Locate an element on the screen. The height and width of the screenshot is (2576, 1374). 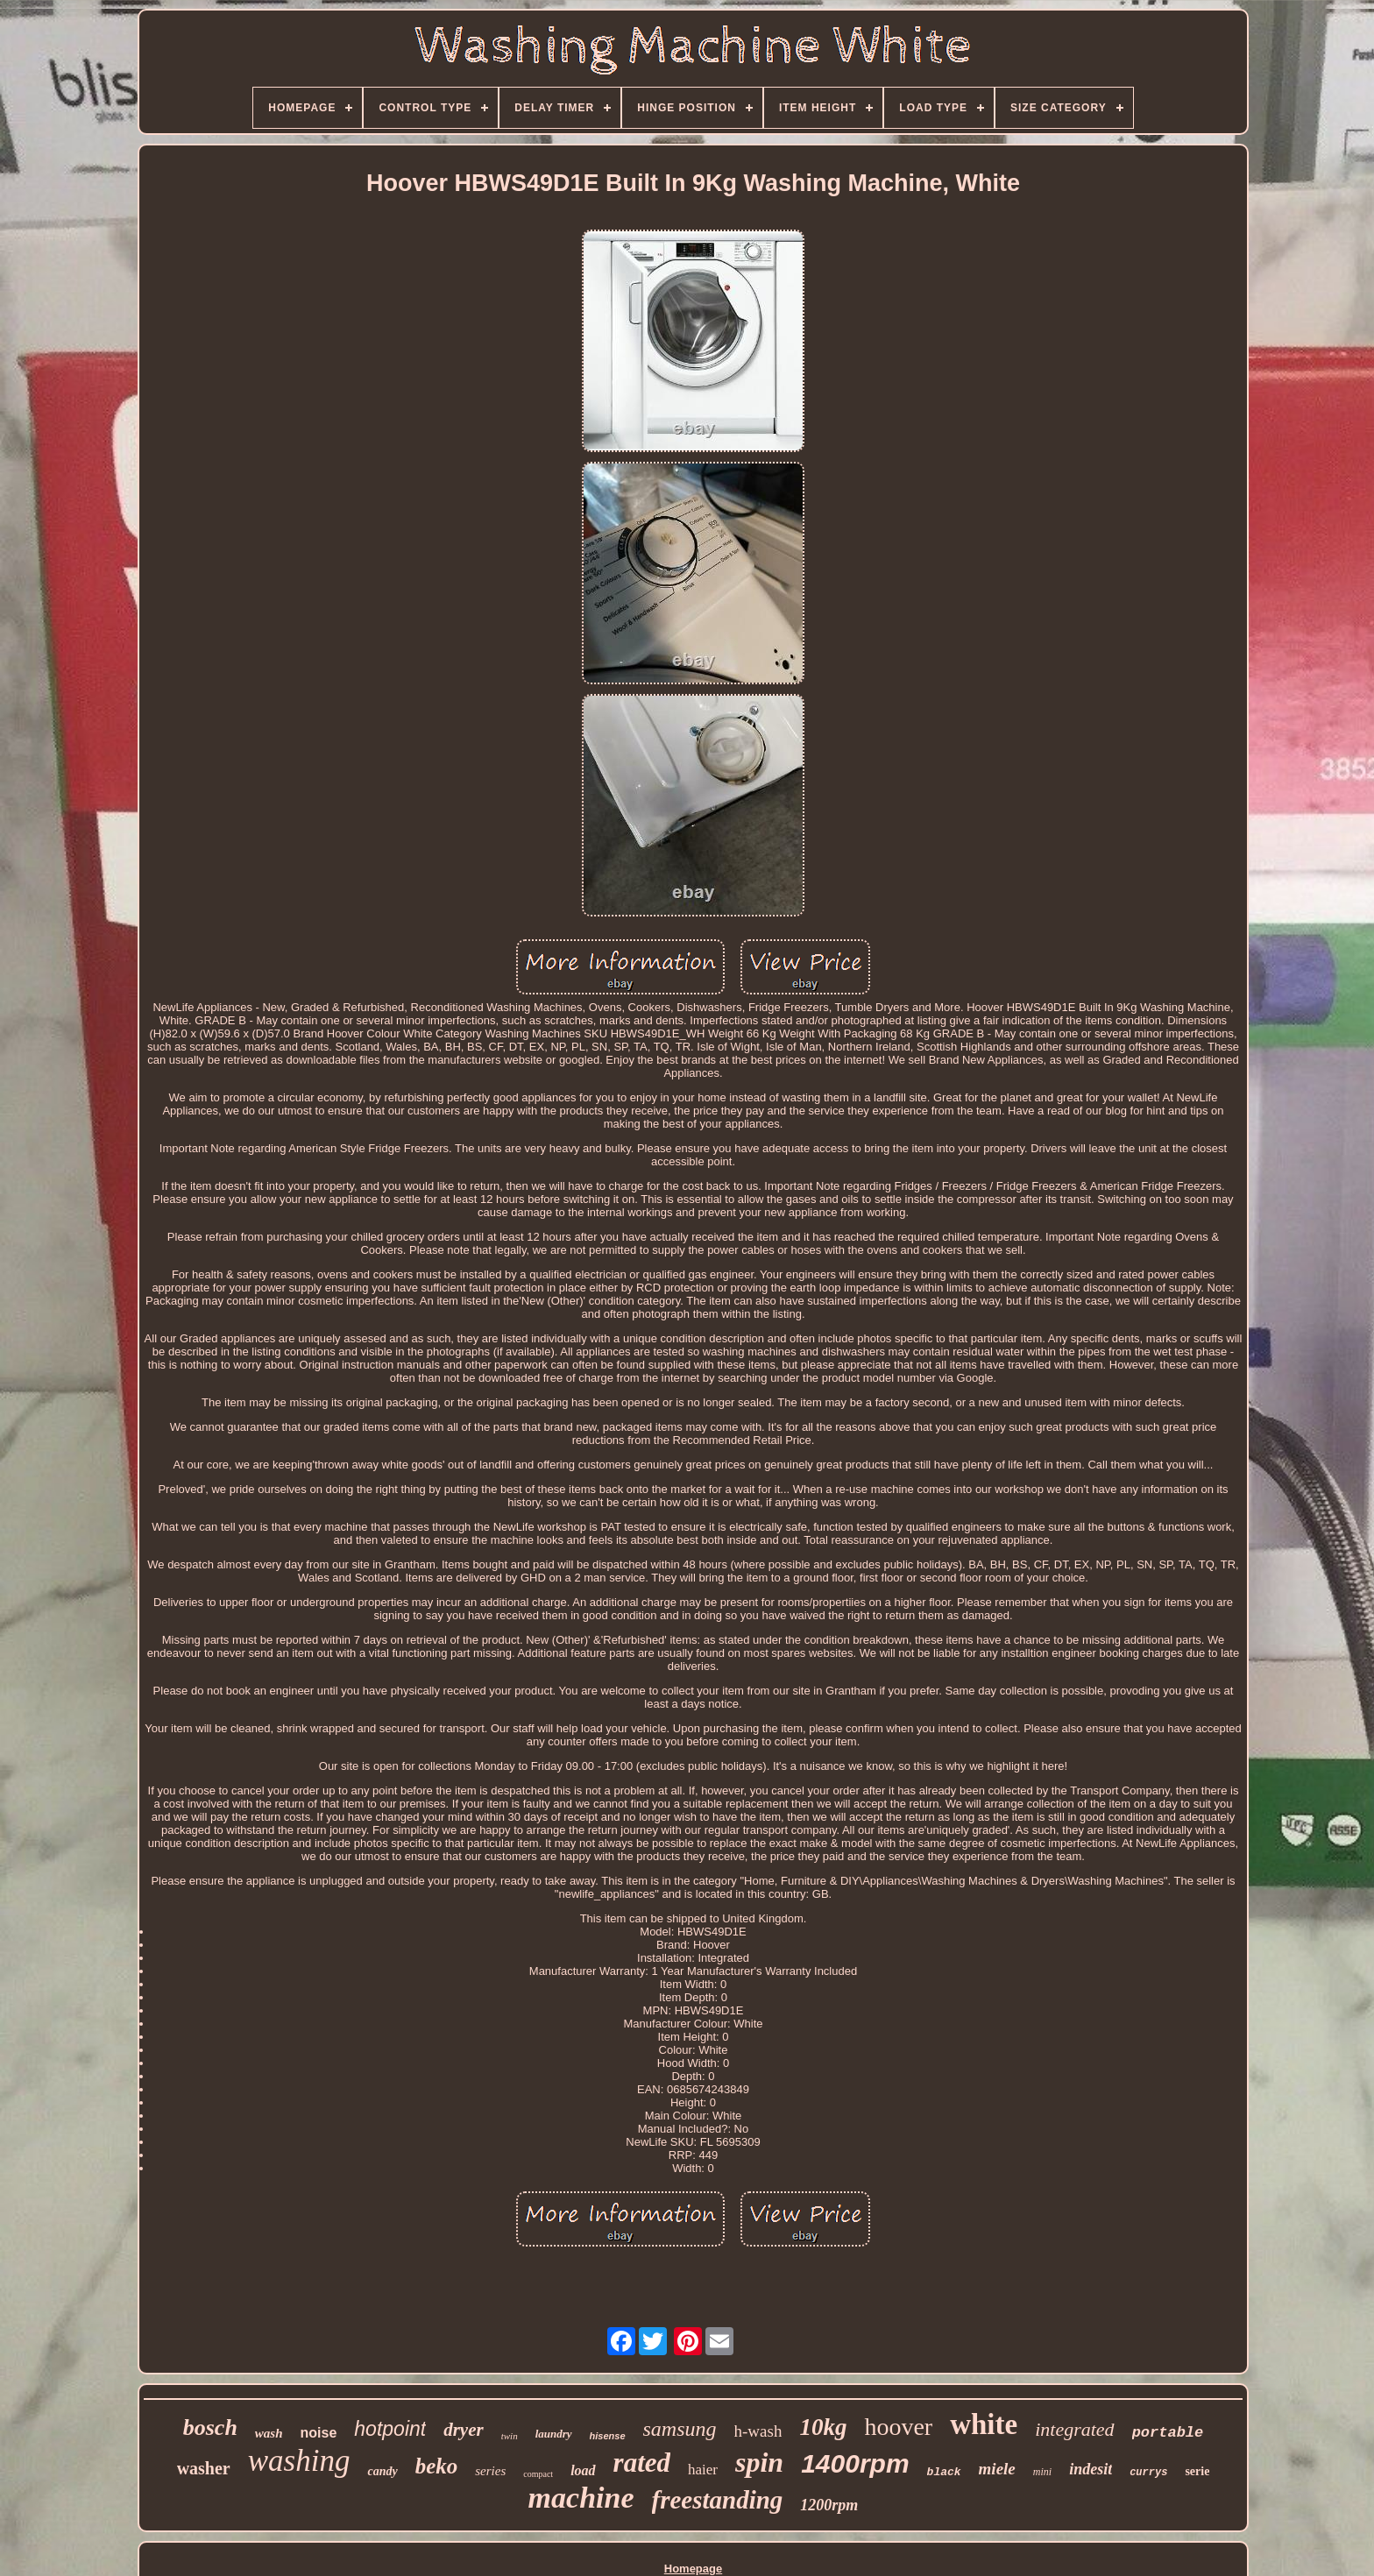
dryer is located at coordinates (463, 2429).